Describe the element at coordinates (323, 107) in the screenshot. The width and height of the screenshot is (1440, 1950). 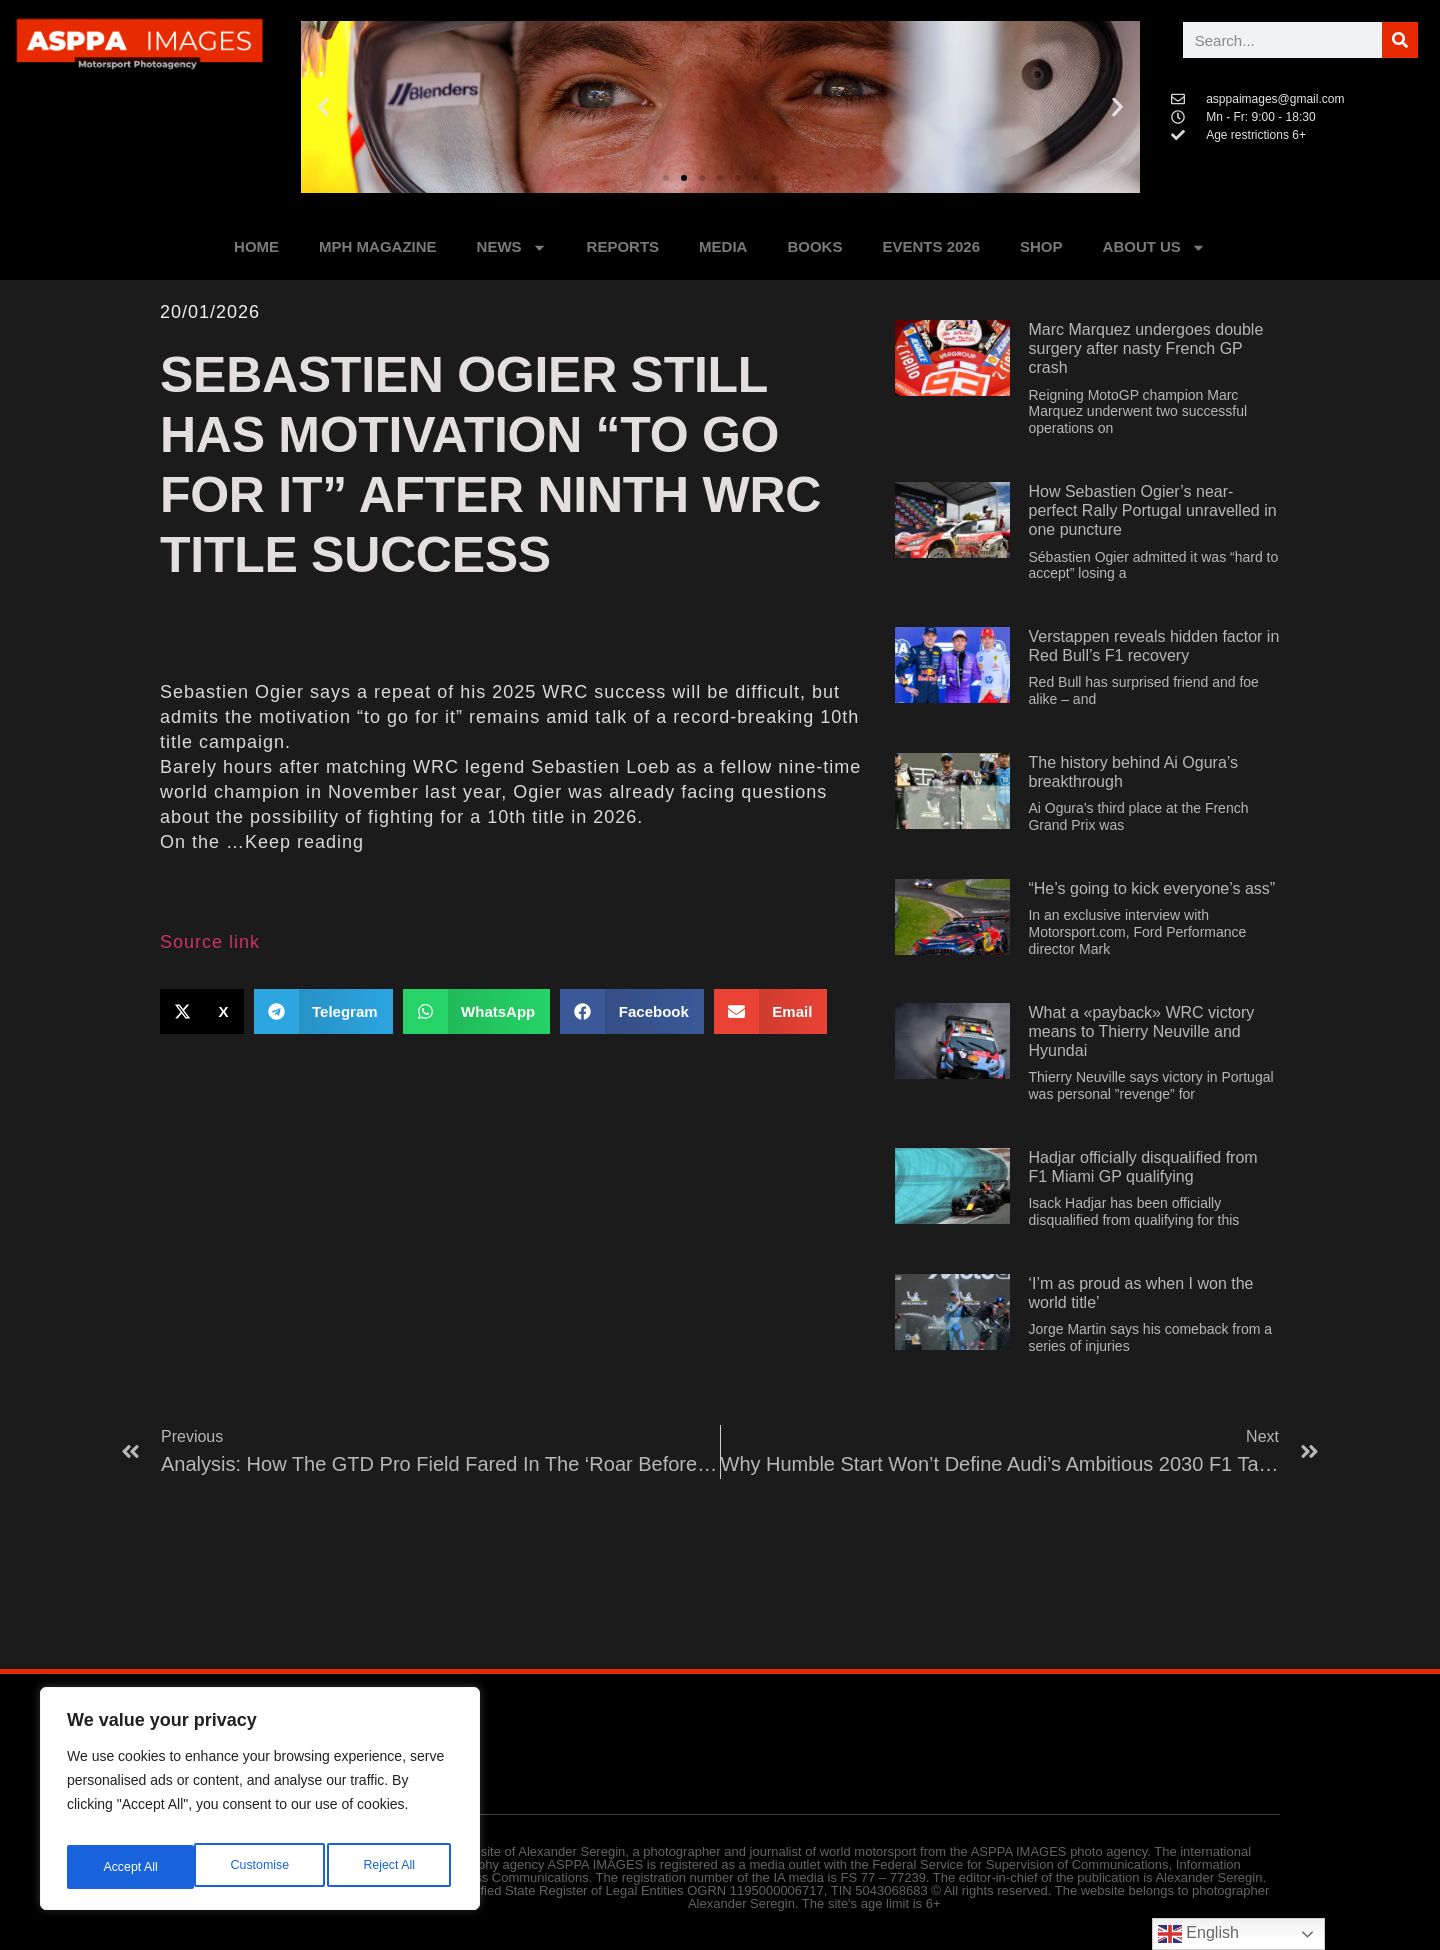
I see `[button]` at that location.